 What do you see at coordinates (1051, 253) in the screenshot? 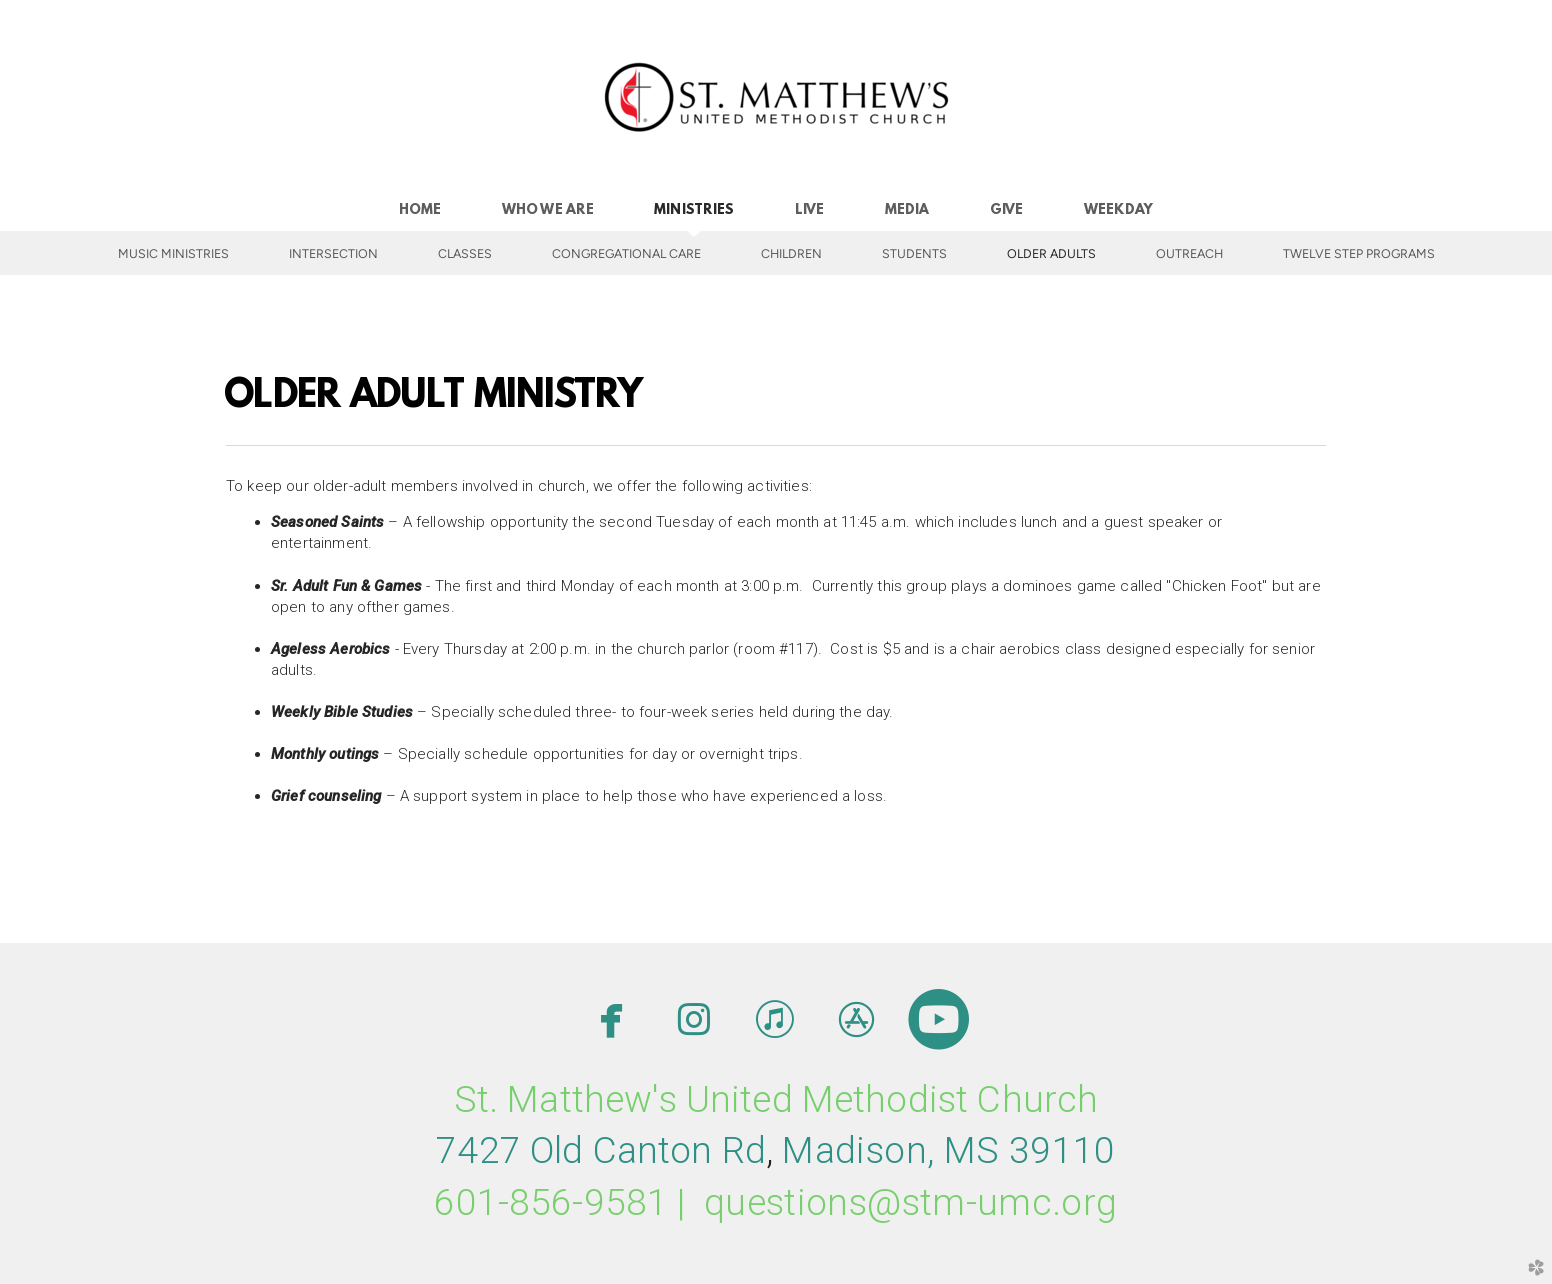
I see `Older Adults` at bounding box center [1051, 253].